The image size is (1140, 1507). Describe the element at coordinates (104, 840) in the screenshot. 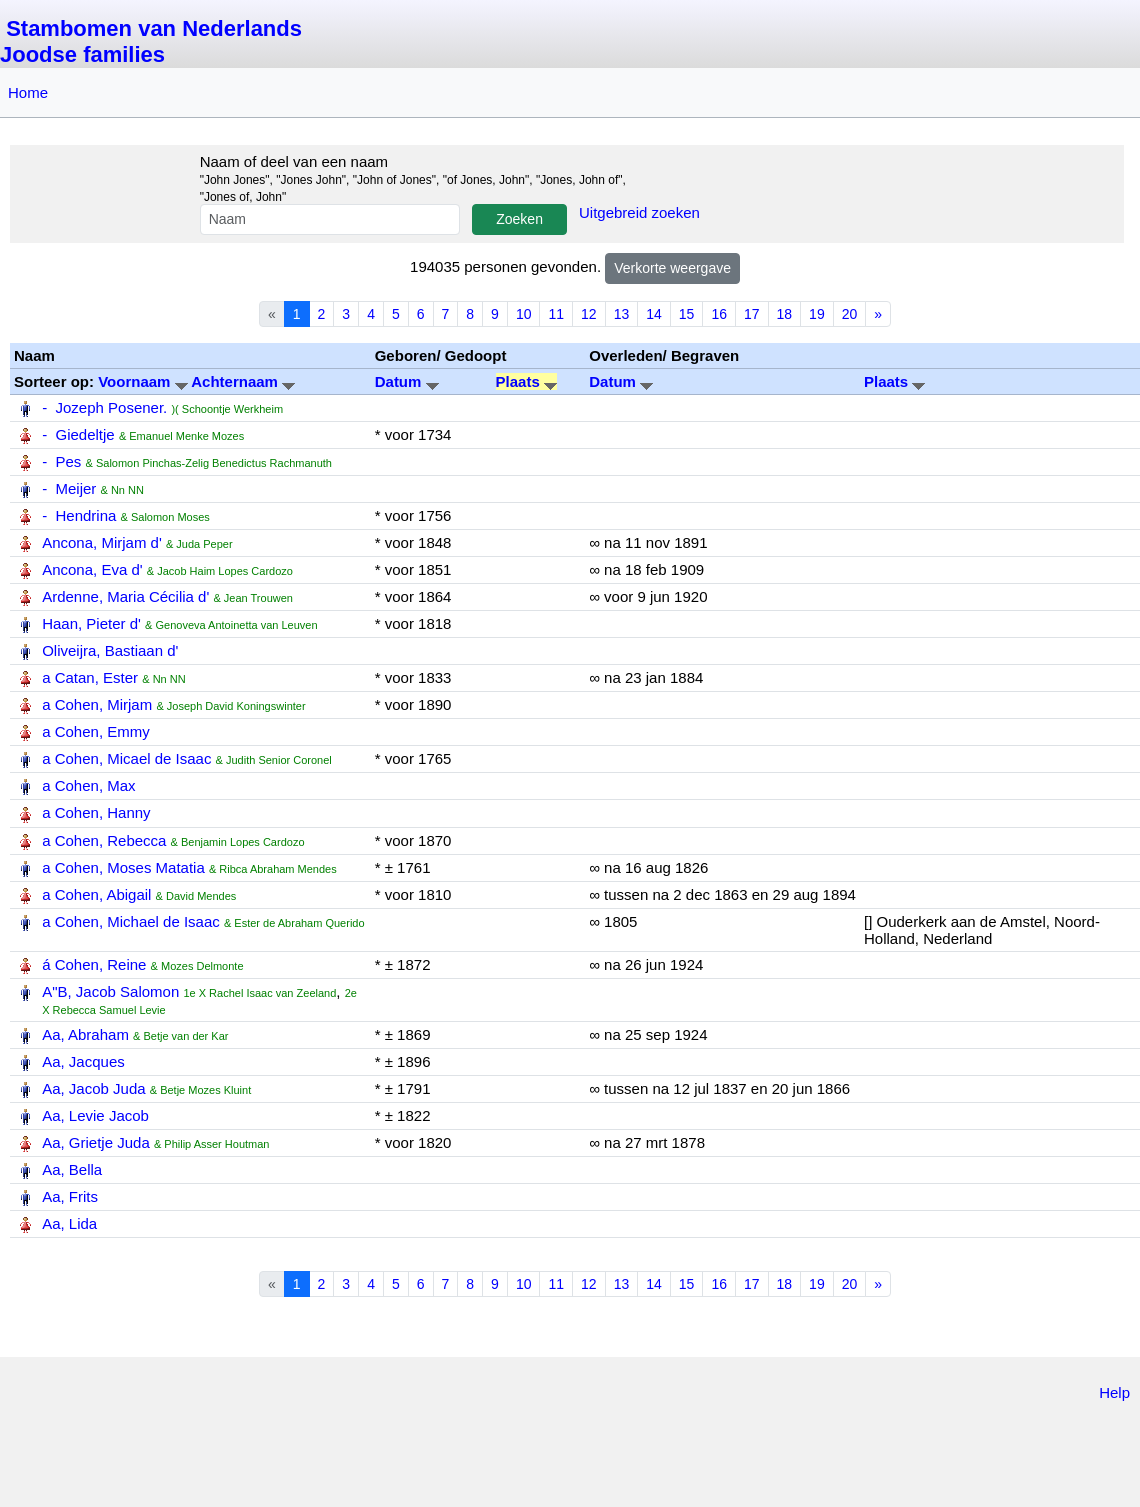

I see `a Cohen, Rebecca` at that location.